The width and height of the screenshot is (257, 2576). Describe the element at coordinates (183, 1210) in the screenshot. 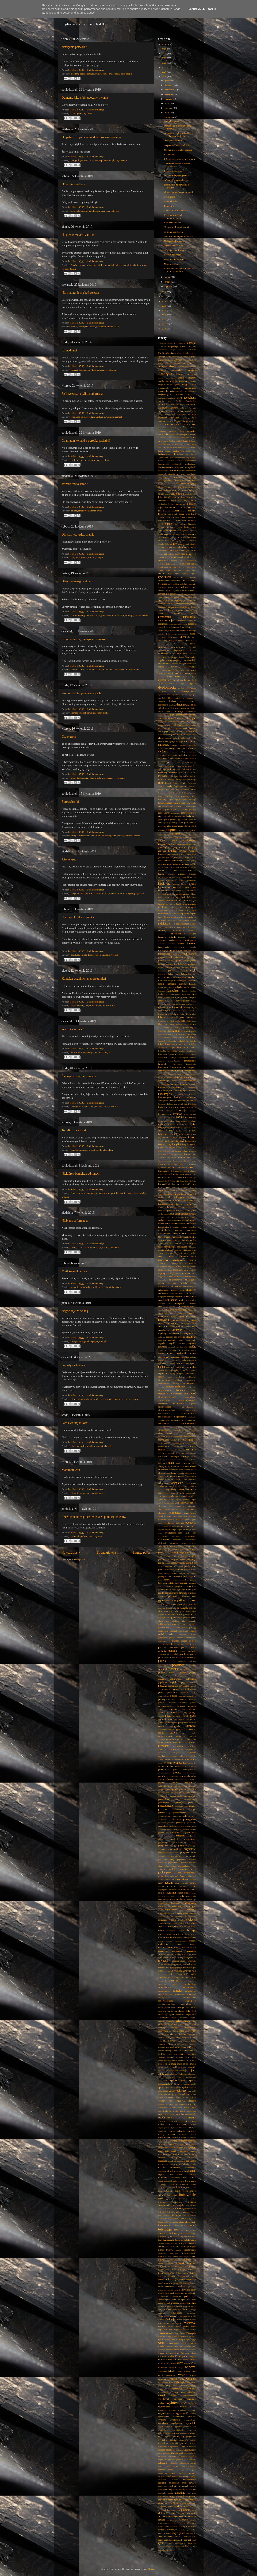

I see `łuk` at that location.